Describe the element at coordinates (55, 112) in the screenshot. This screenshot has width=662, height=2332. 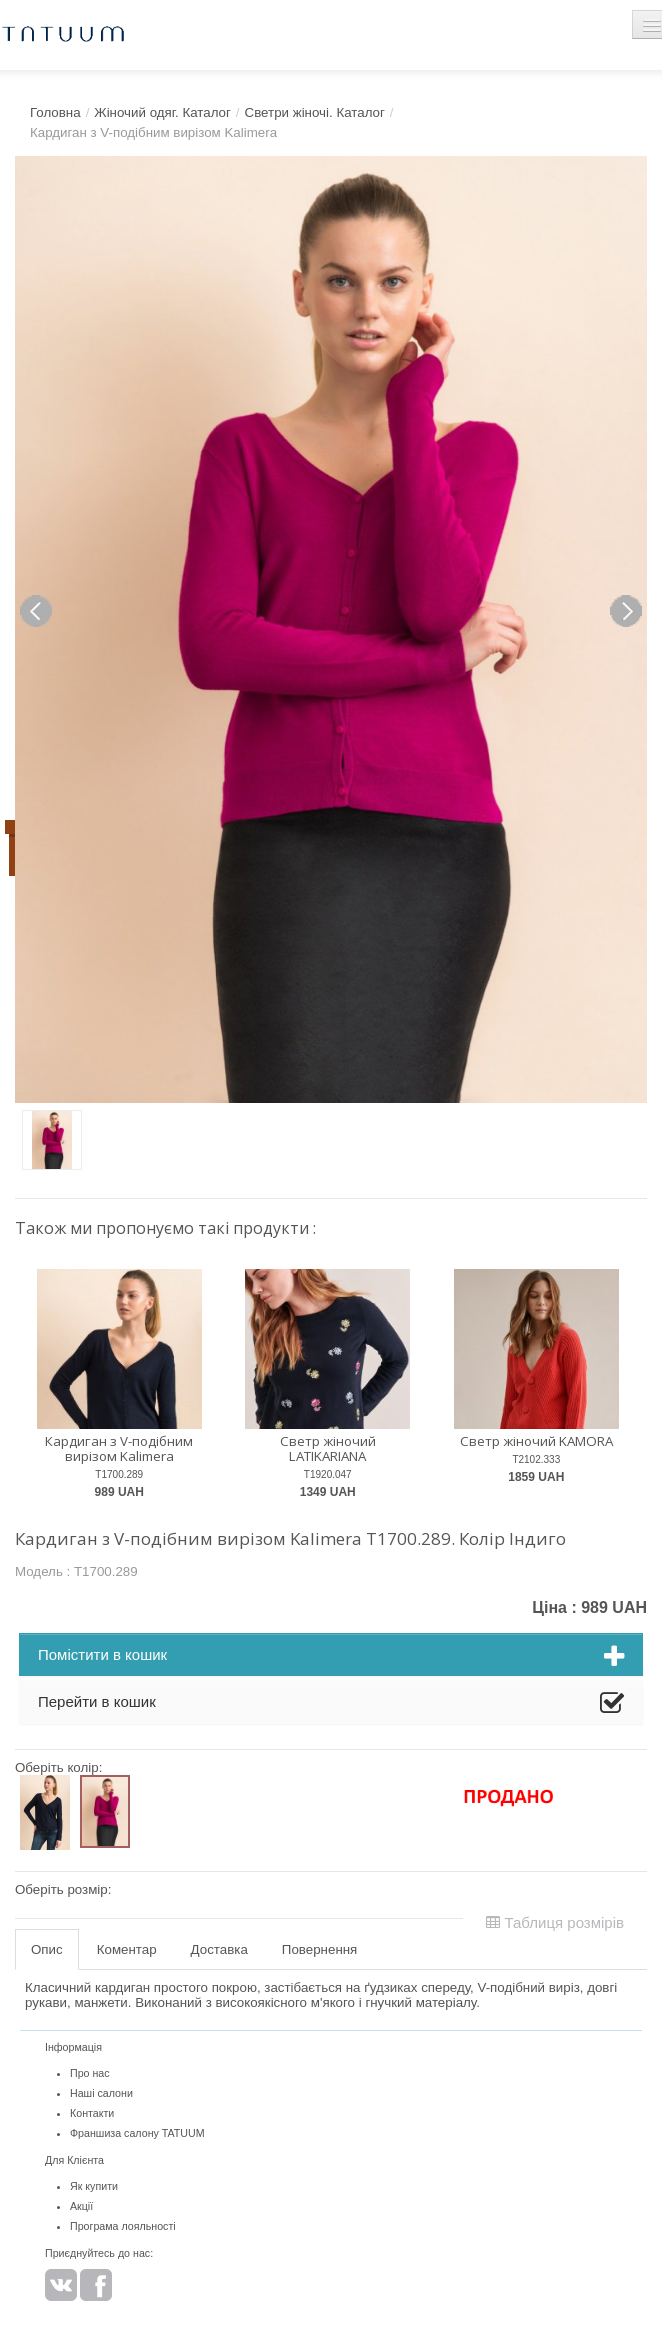
I see `Головна` at that location.